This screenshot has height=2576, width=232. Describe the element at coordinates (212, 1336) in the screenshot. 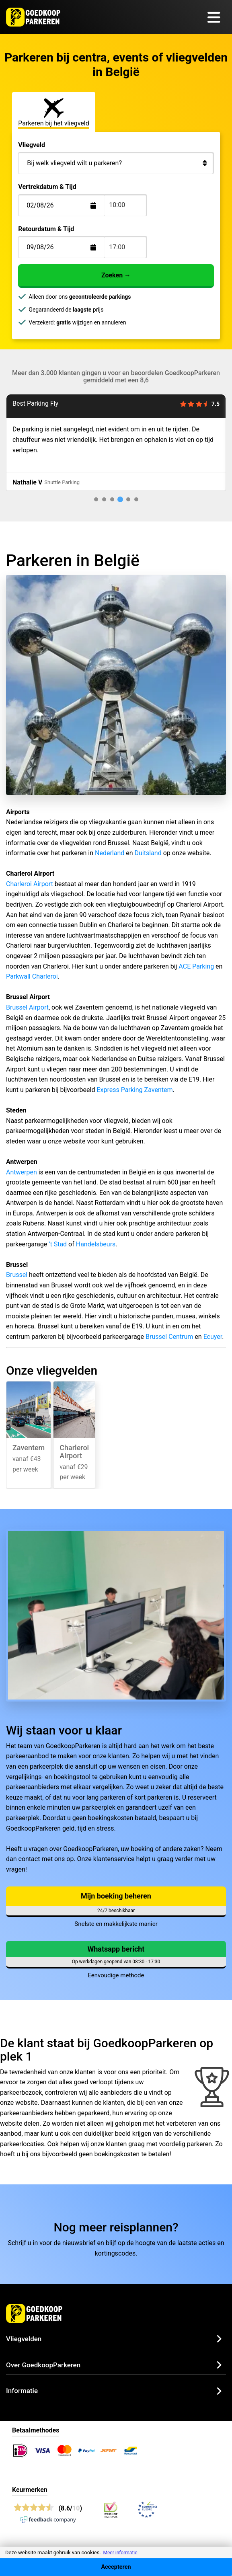

I see `Ecuyer` at that location.